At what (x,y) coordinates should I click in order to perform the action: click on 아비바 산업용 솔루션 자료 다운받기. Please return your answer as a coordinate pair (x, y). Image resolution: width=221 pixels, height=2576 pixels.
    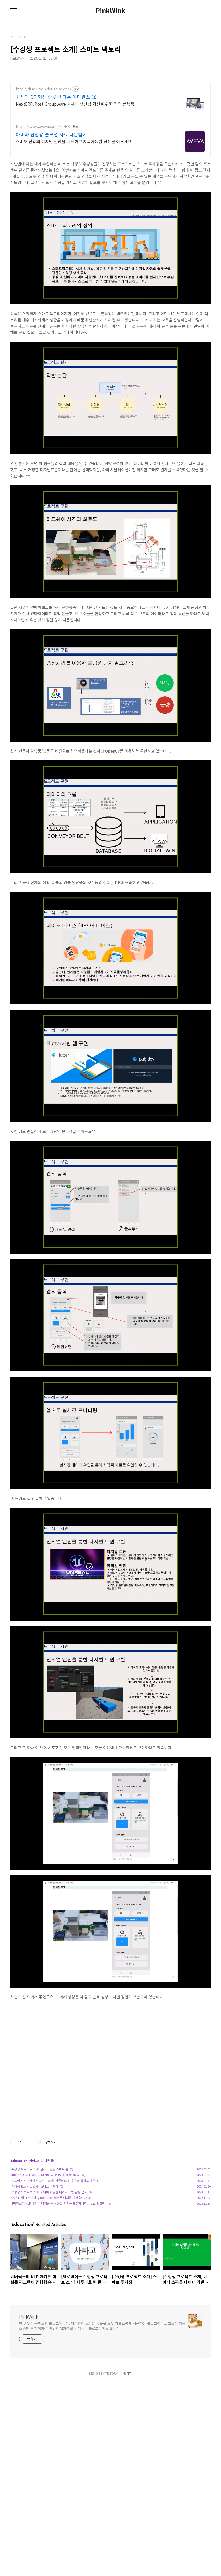
    Looking at the image, I should click on (51, 134).